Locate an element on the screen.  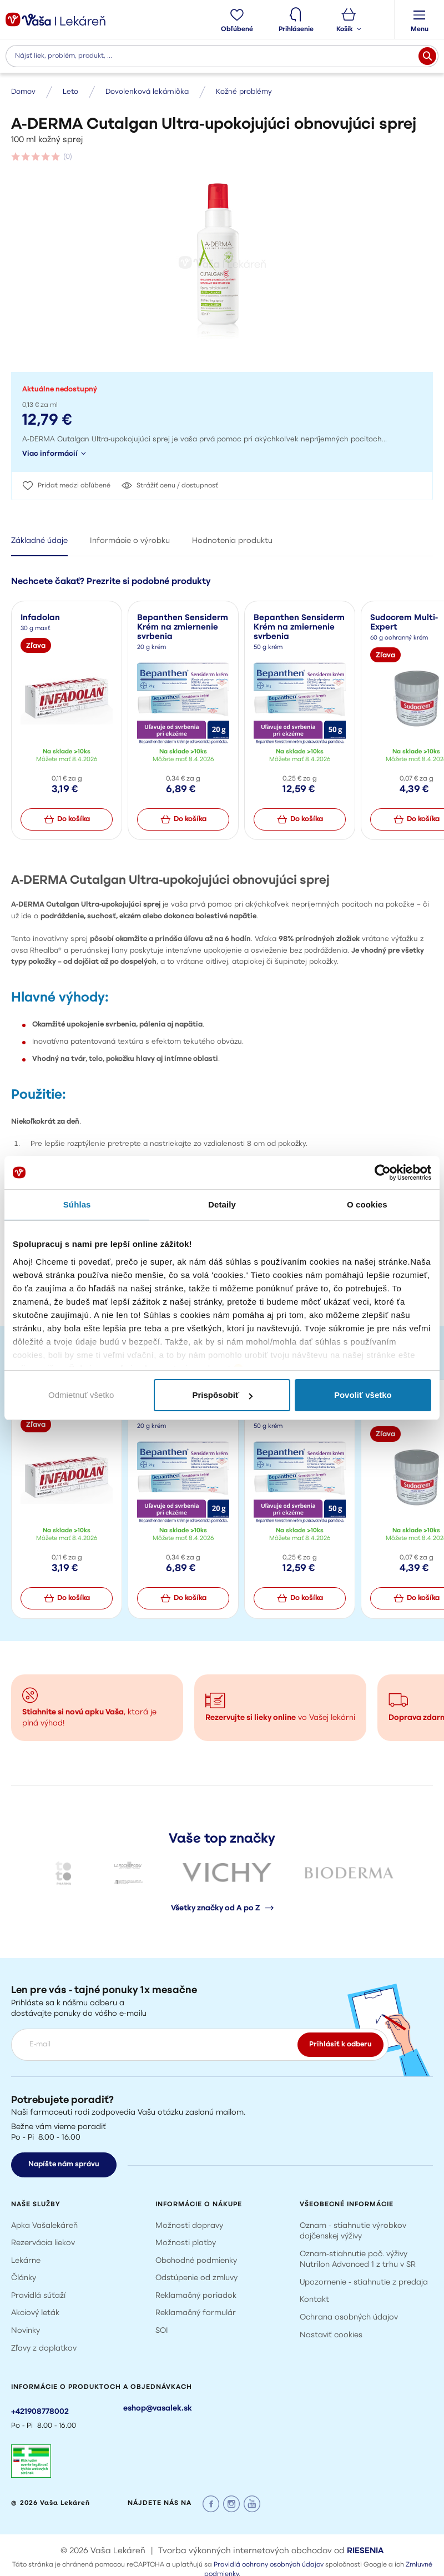
Prispôsobiť is located at coordinates (222, 1395).